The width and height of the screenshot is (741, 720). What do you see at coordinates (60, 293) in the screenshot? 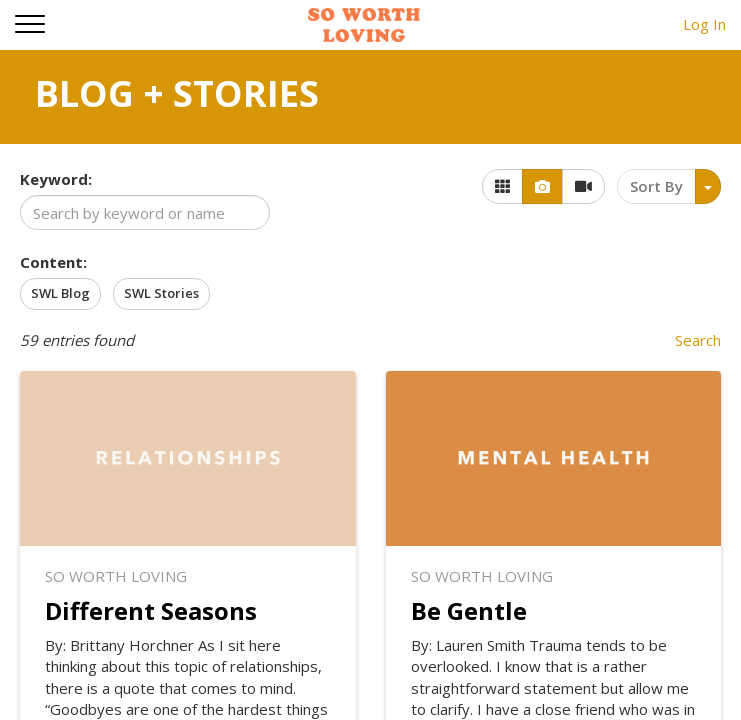
I see `SWL Blog` at bounding box center [60, 293].